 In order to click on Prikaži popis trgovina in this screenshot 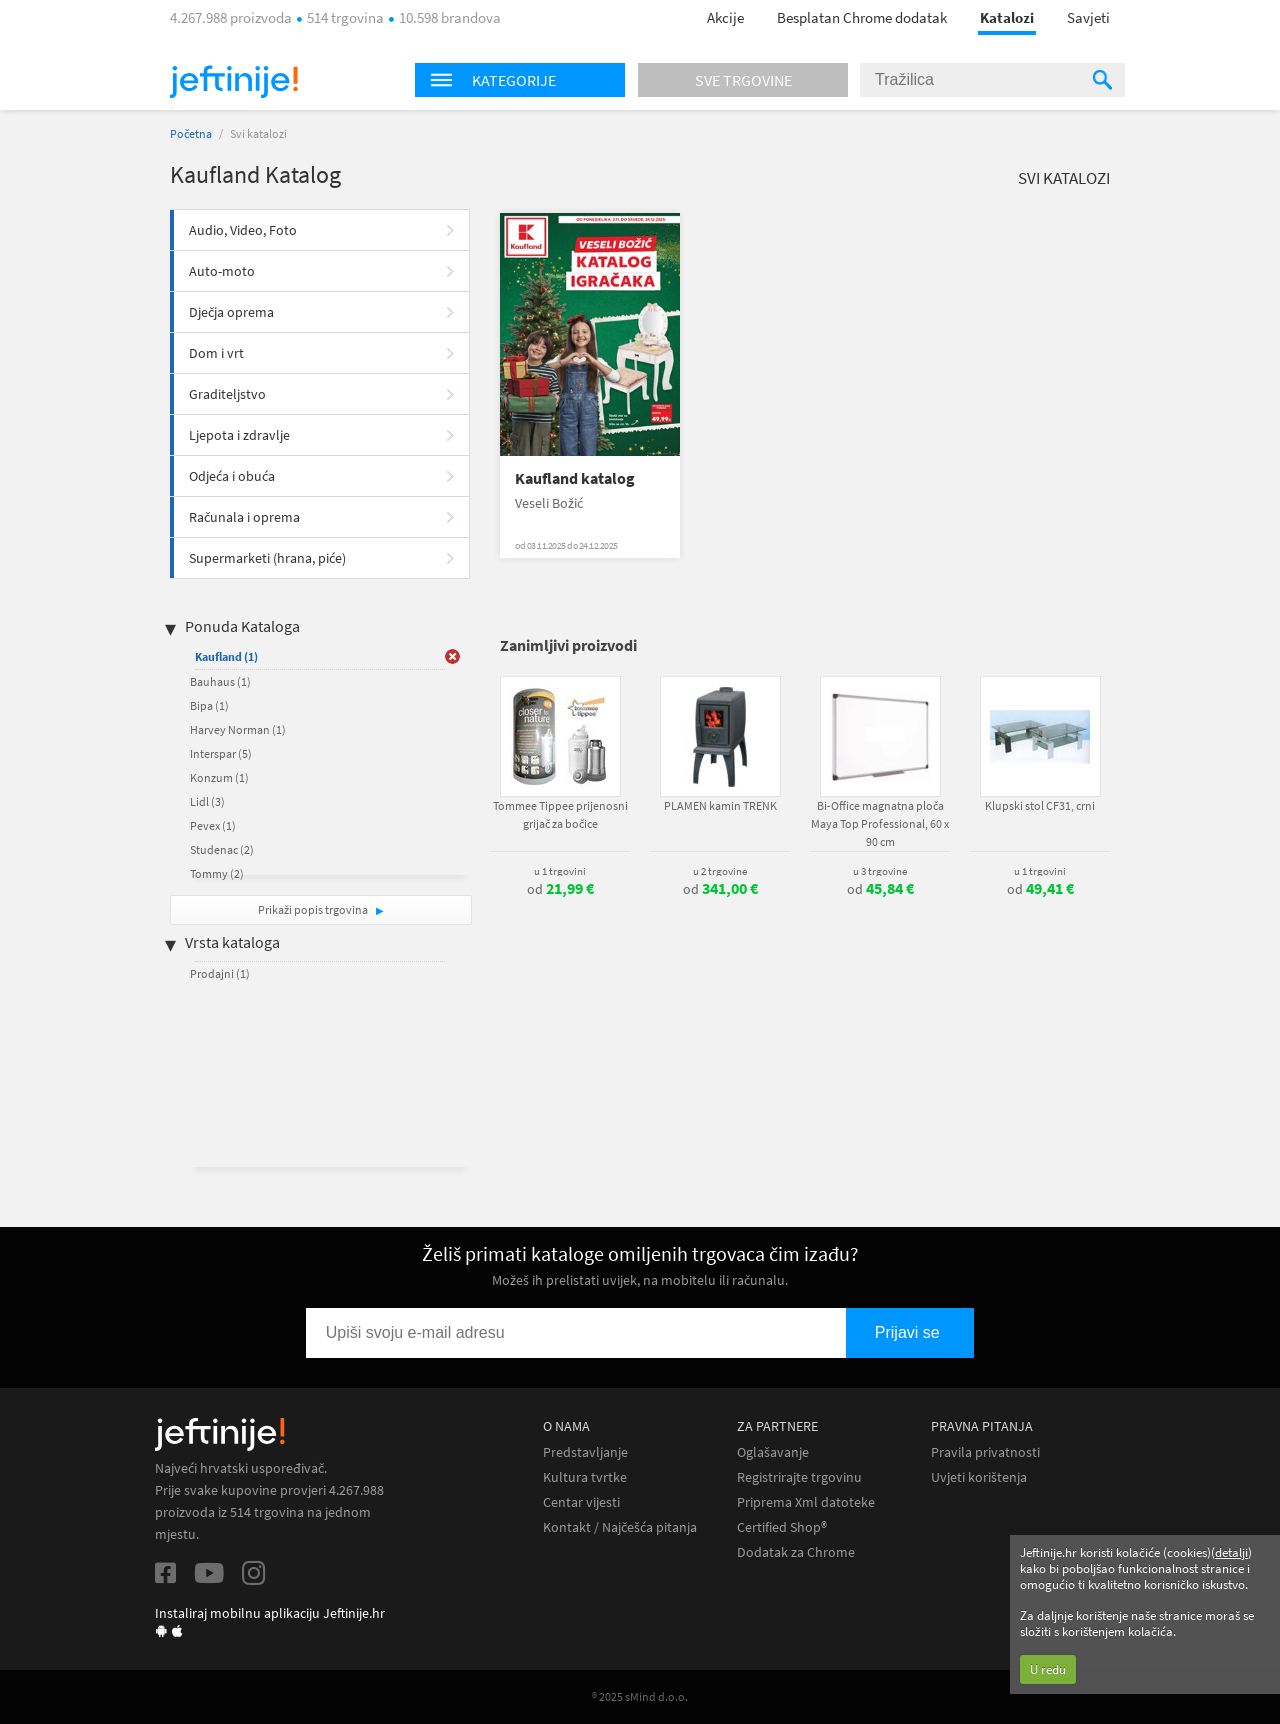, I will do `click(314, 909)`.